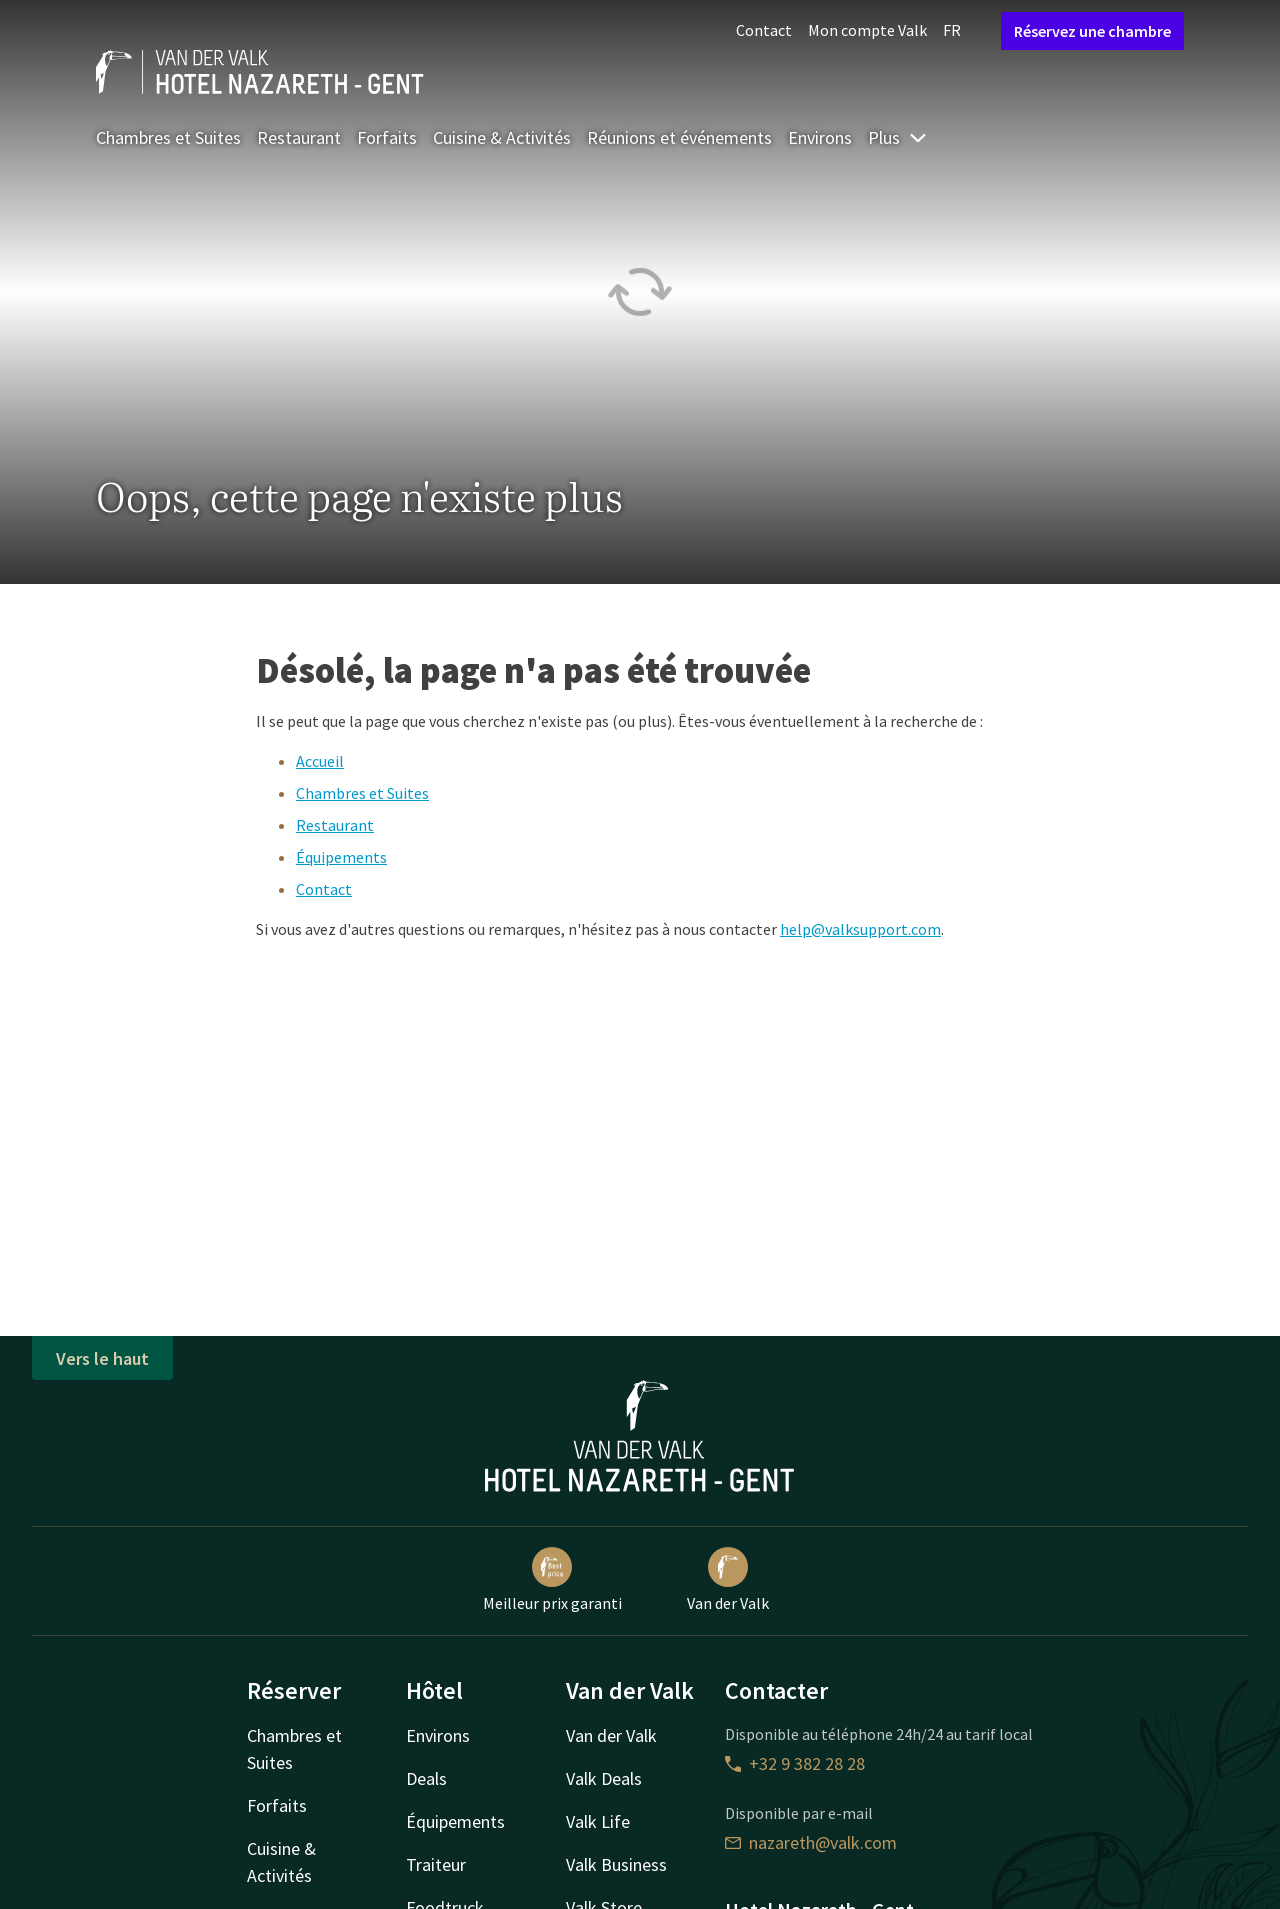  Describe the element at coordinates (598, 1821) in the screenshot. I see `Valk Life` at that location.